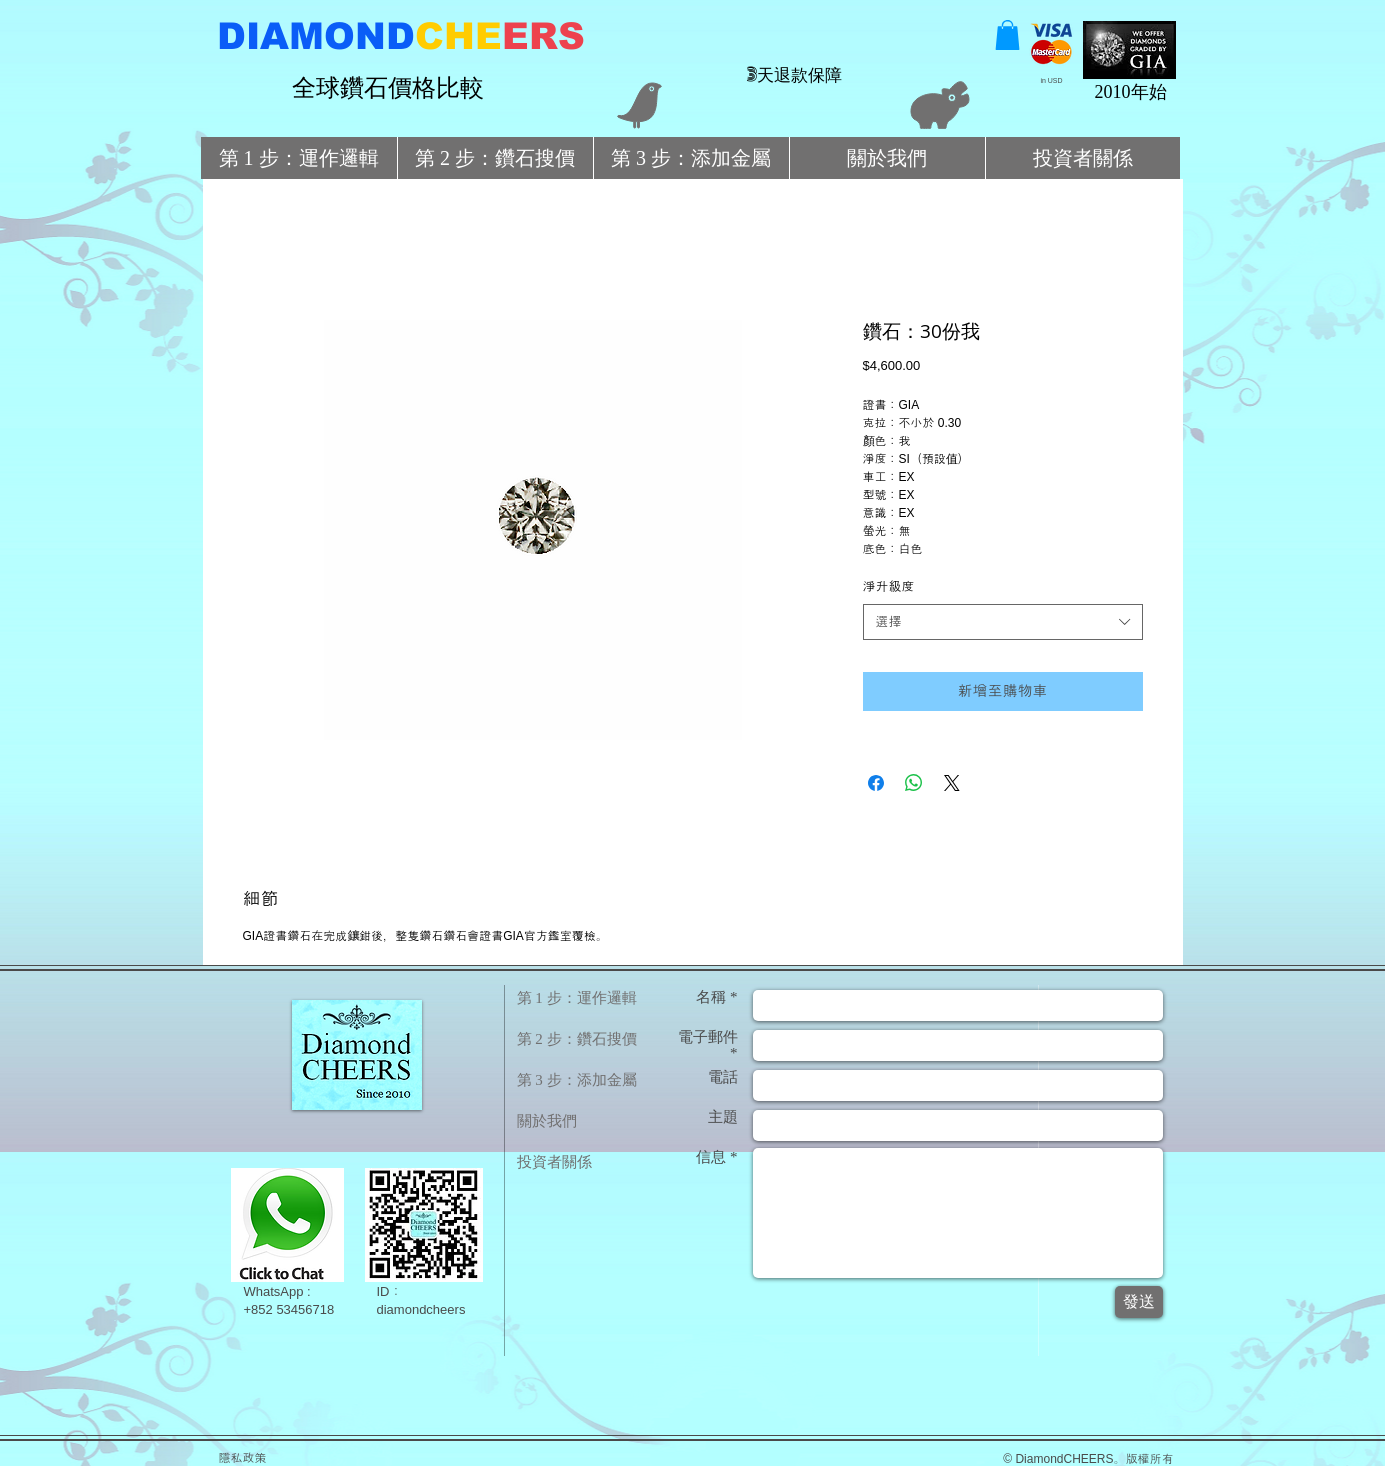  What do you see at coordinates (1003, 622) in the screenshot?
I see `[combobox]` at bounding box center [1003, 622].